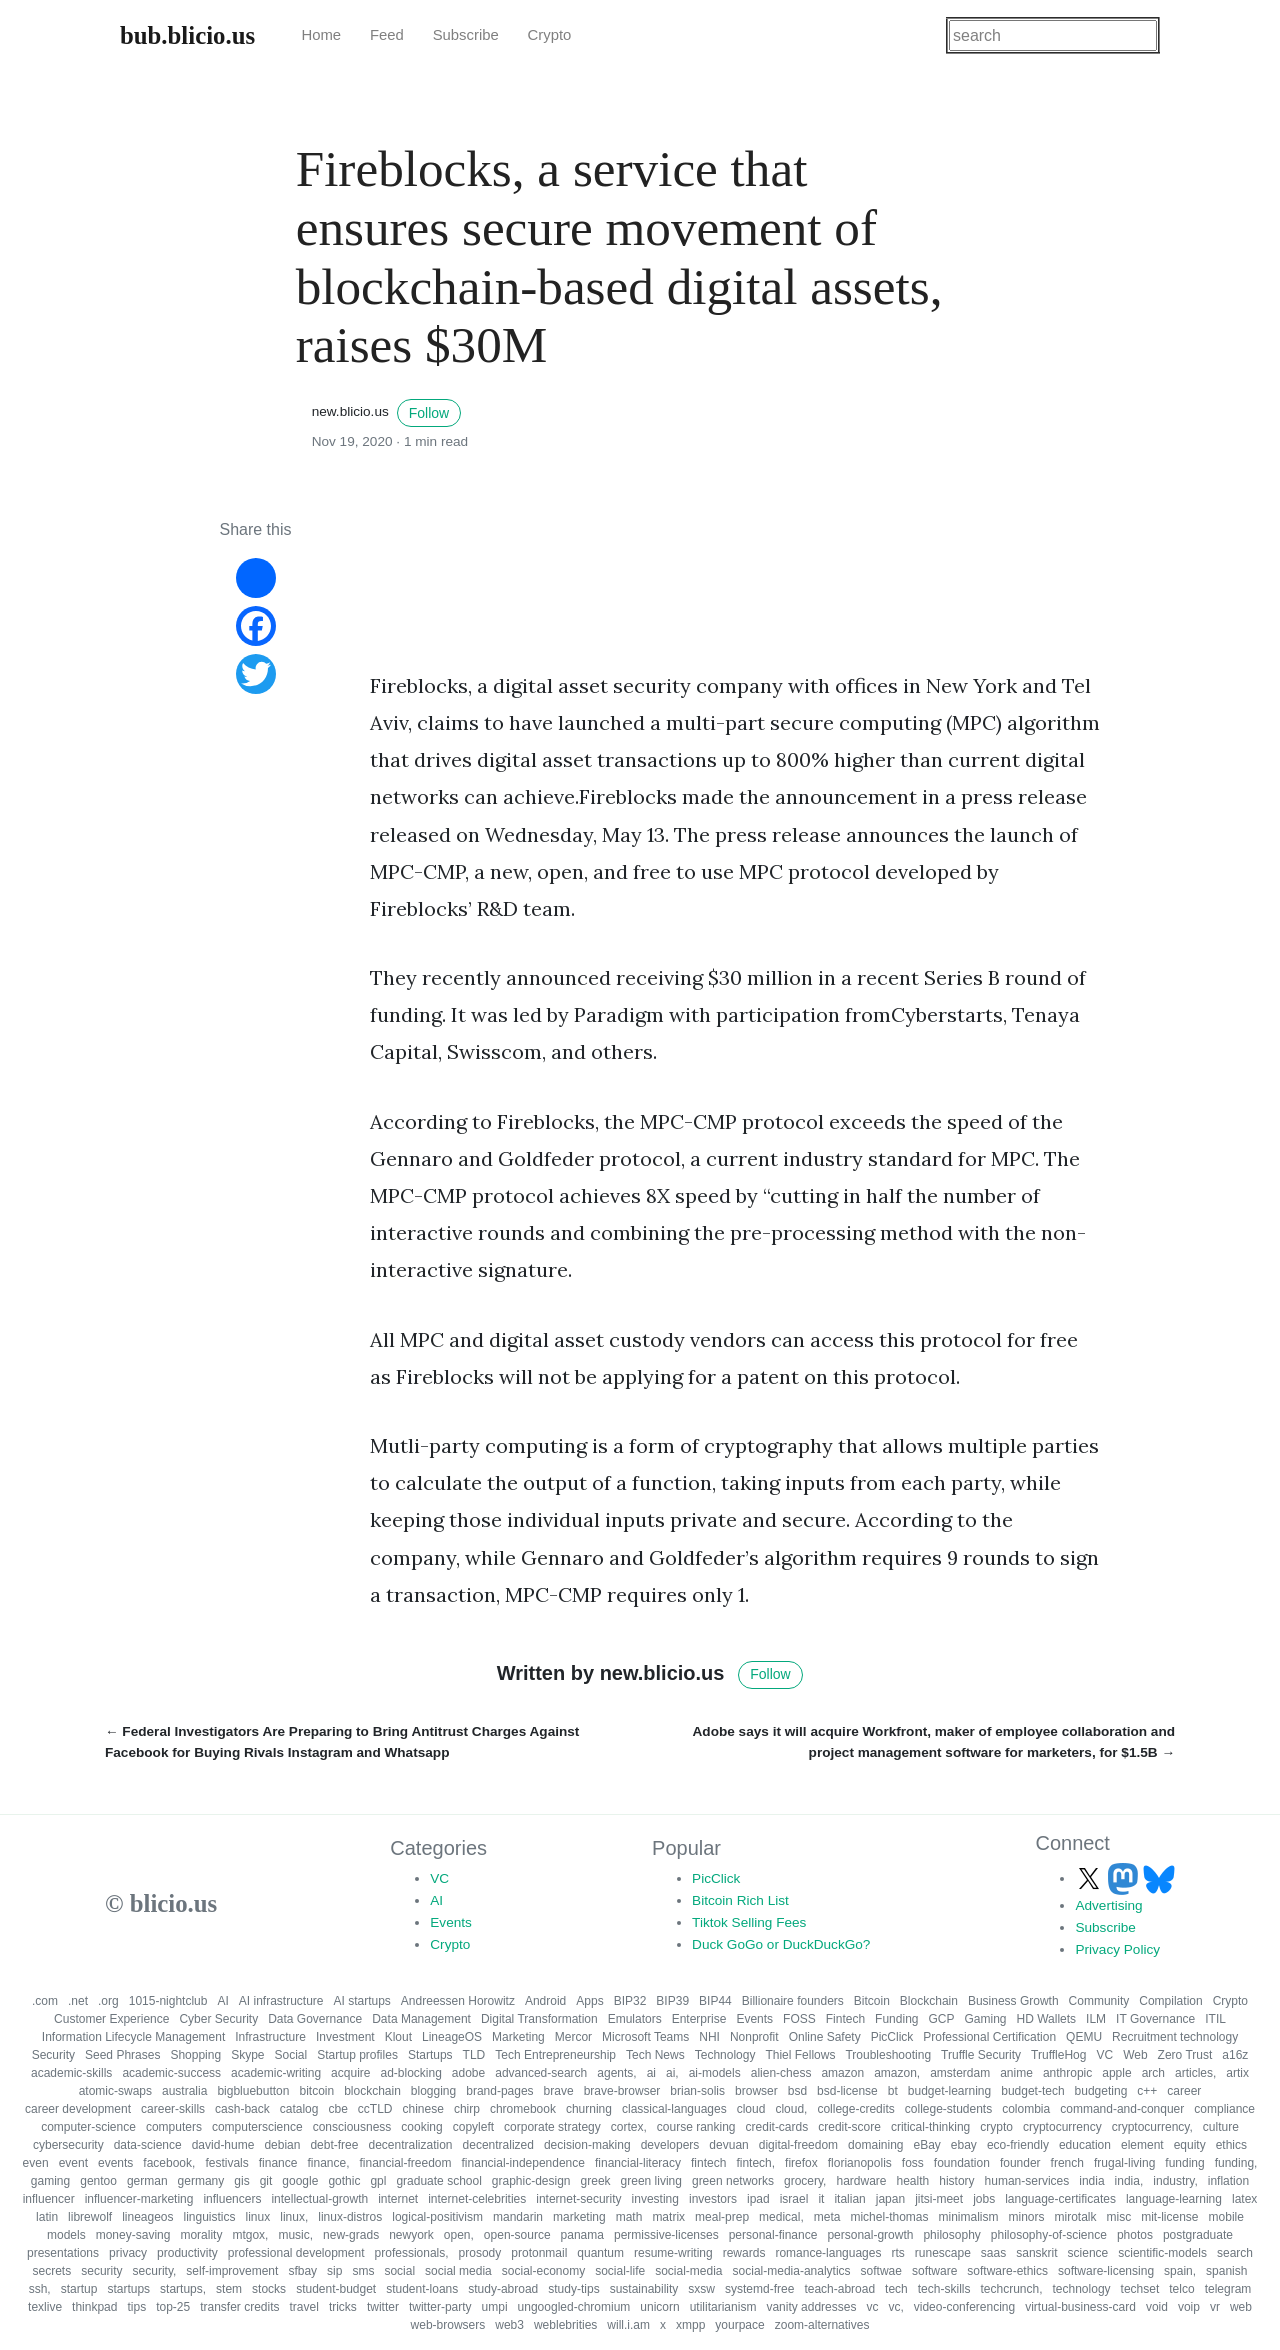 This screenshot has width=1280, height=2350. What do you see at coordinates (781, 2217) in the screenshot?
I see `medical,` at bounding box center [781, 2217].